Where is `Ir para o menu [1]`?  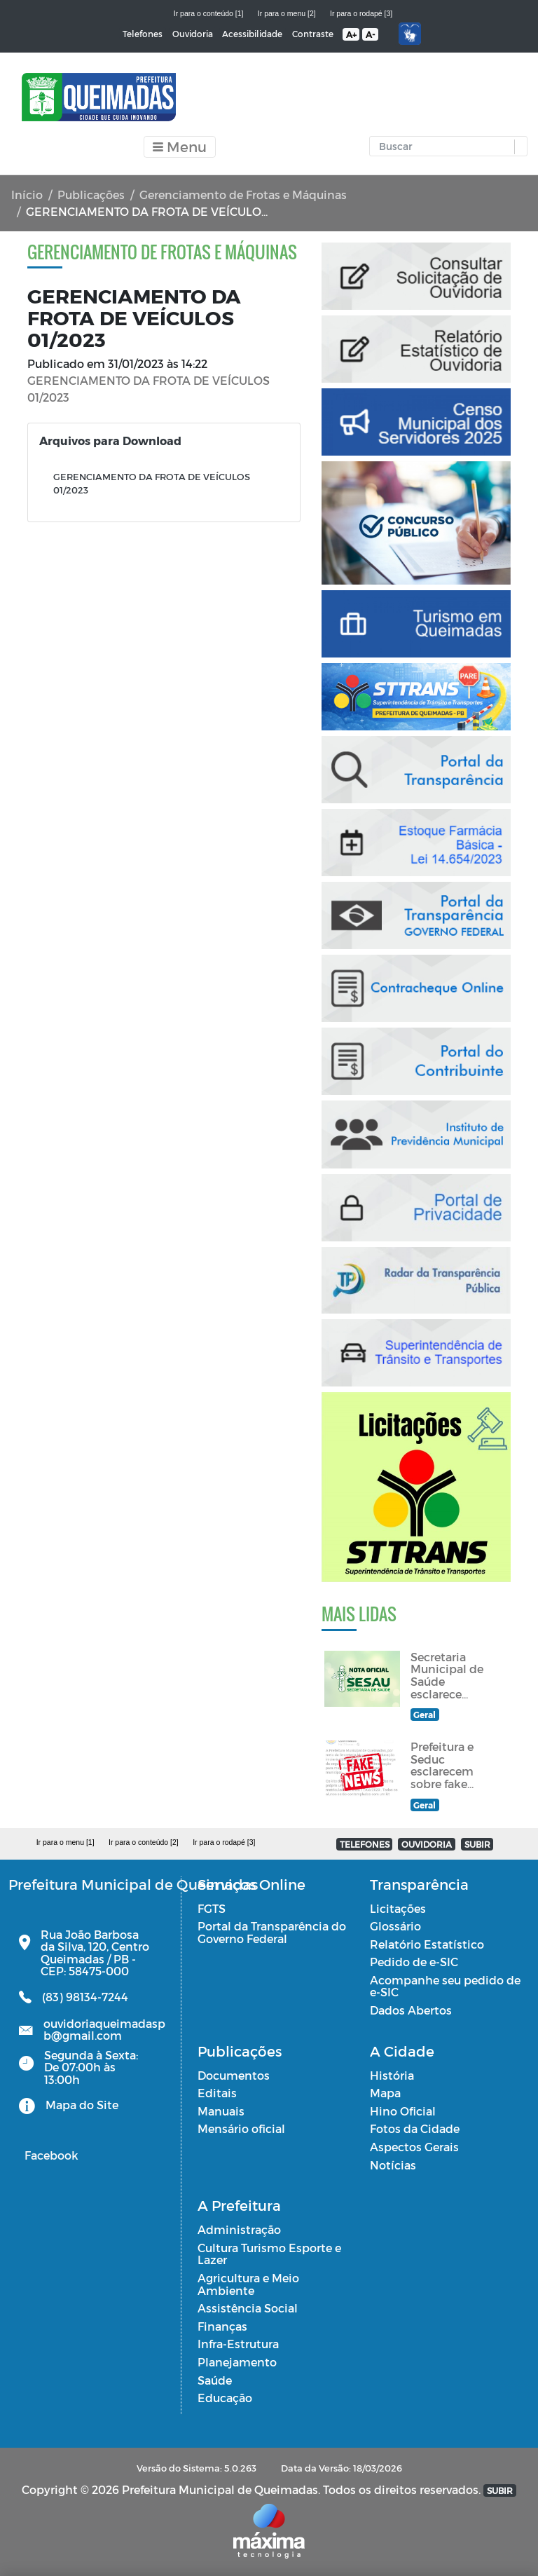
Ir para o menu [1] is located at coordinates (65, 1842).